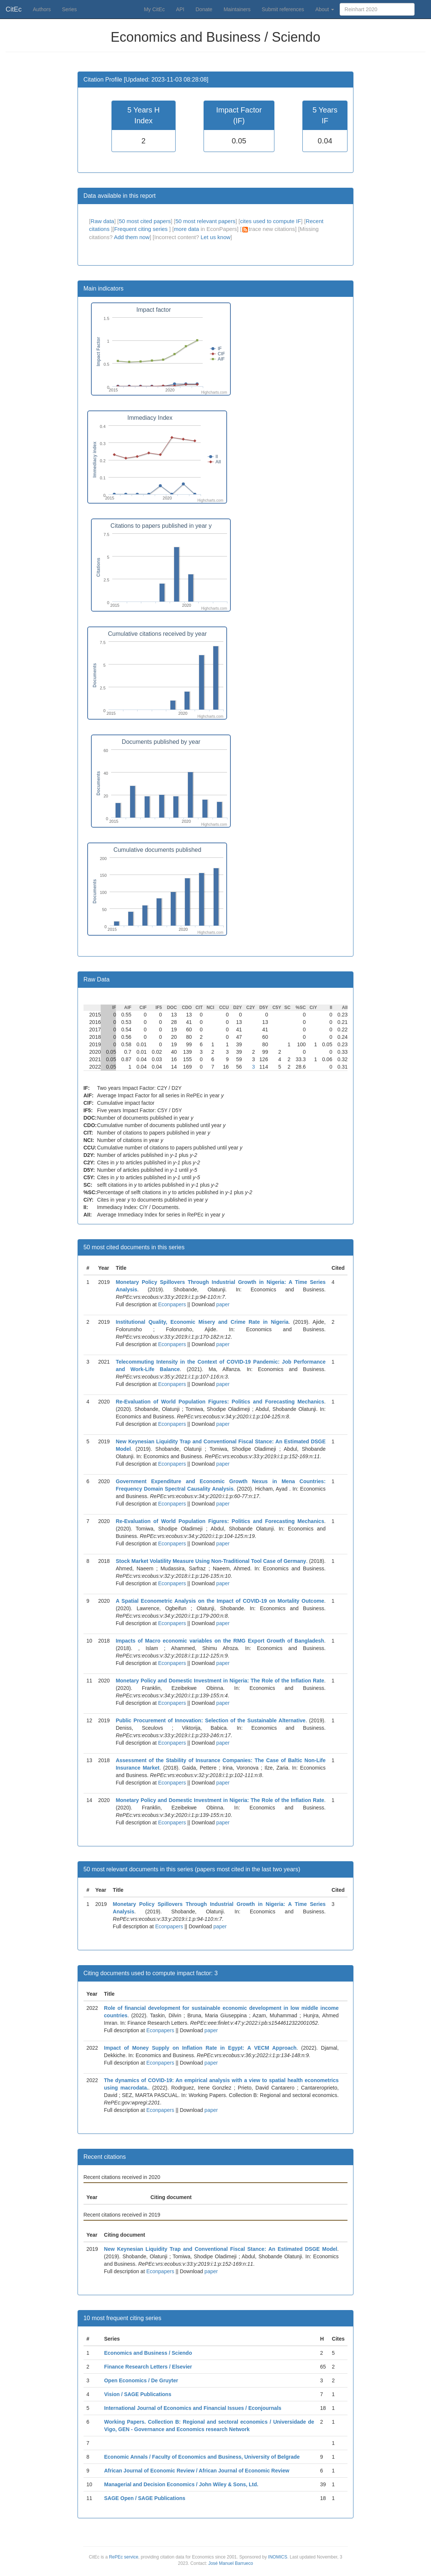 The width and height of the screenshot is (431, 2576). Describe the element at coordinates (154, 9) in the screenshot. I see `My CitEc` at that location.